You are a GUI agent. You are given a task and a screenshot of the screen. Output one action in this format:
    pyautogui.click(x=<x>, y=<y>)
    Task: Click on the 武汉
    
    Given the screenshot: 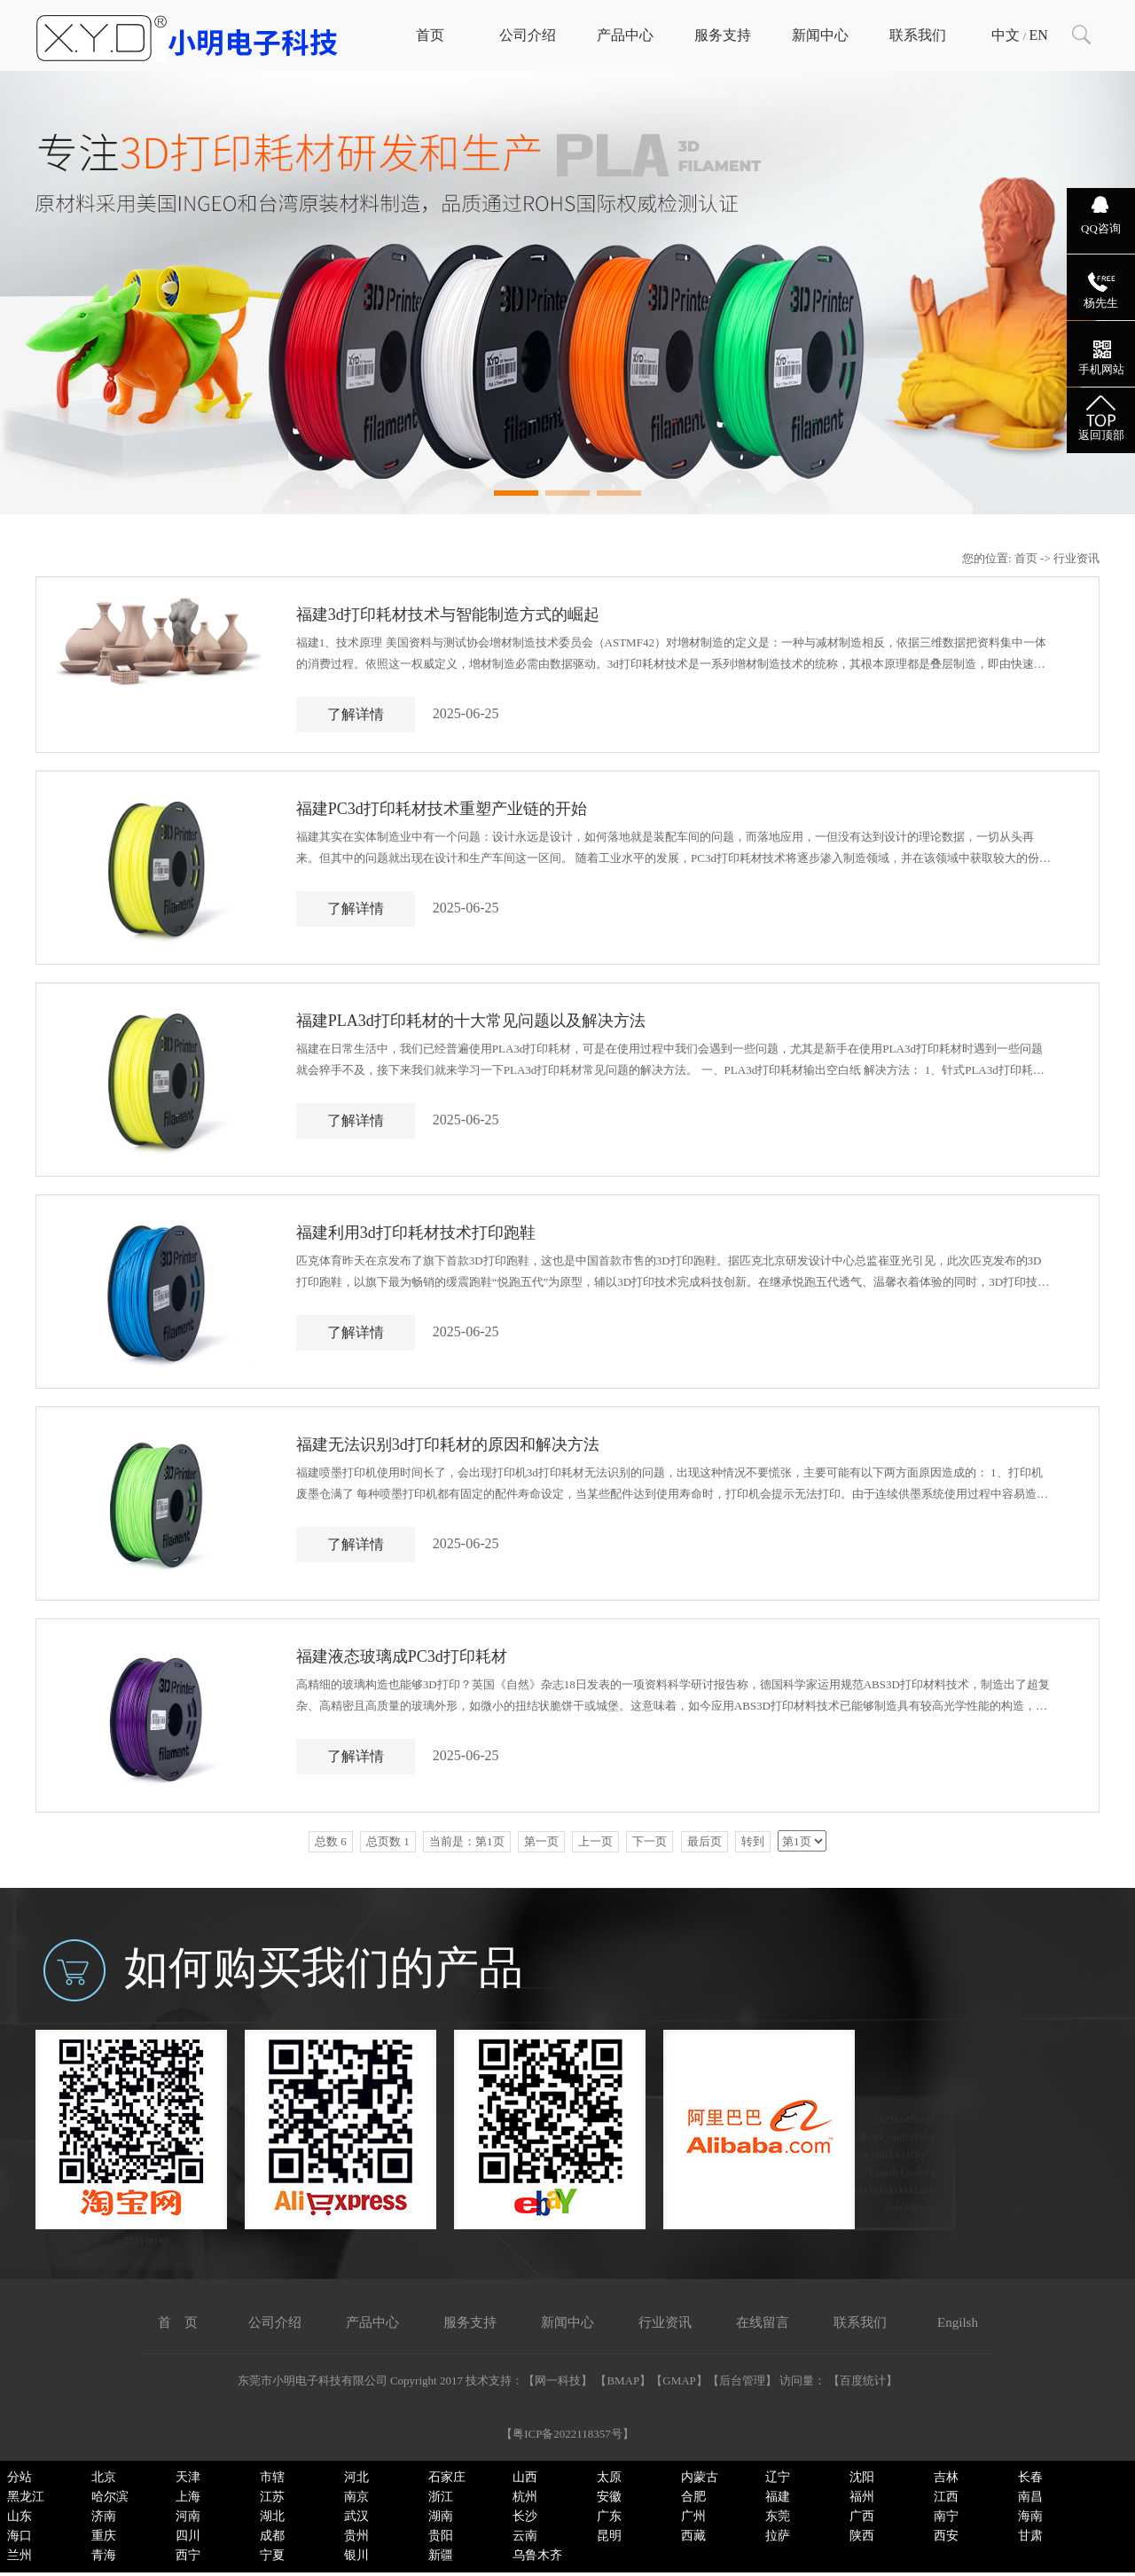 What is the action you would take?
    pyautogui.click(x=356, y=2516)
    